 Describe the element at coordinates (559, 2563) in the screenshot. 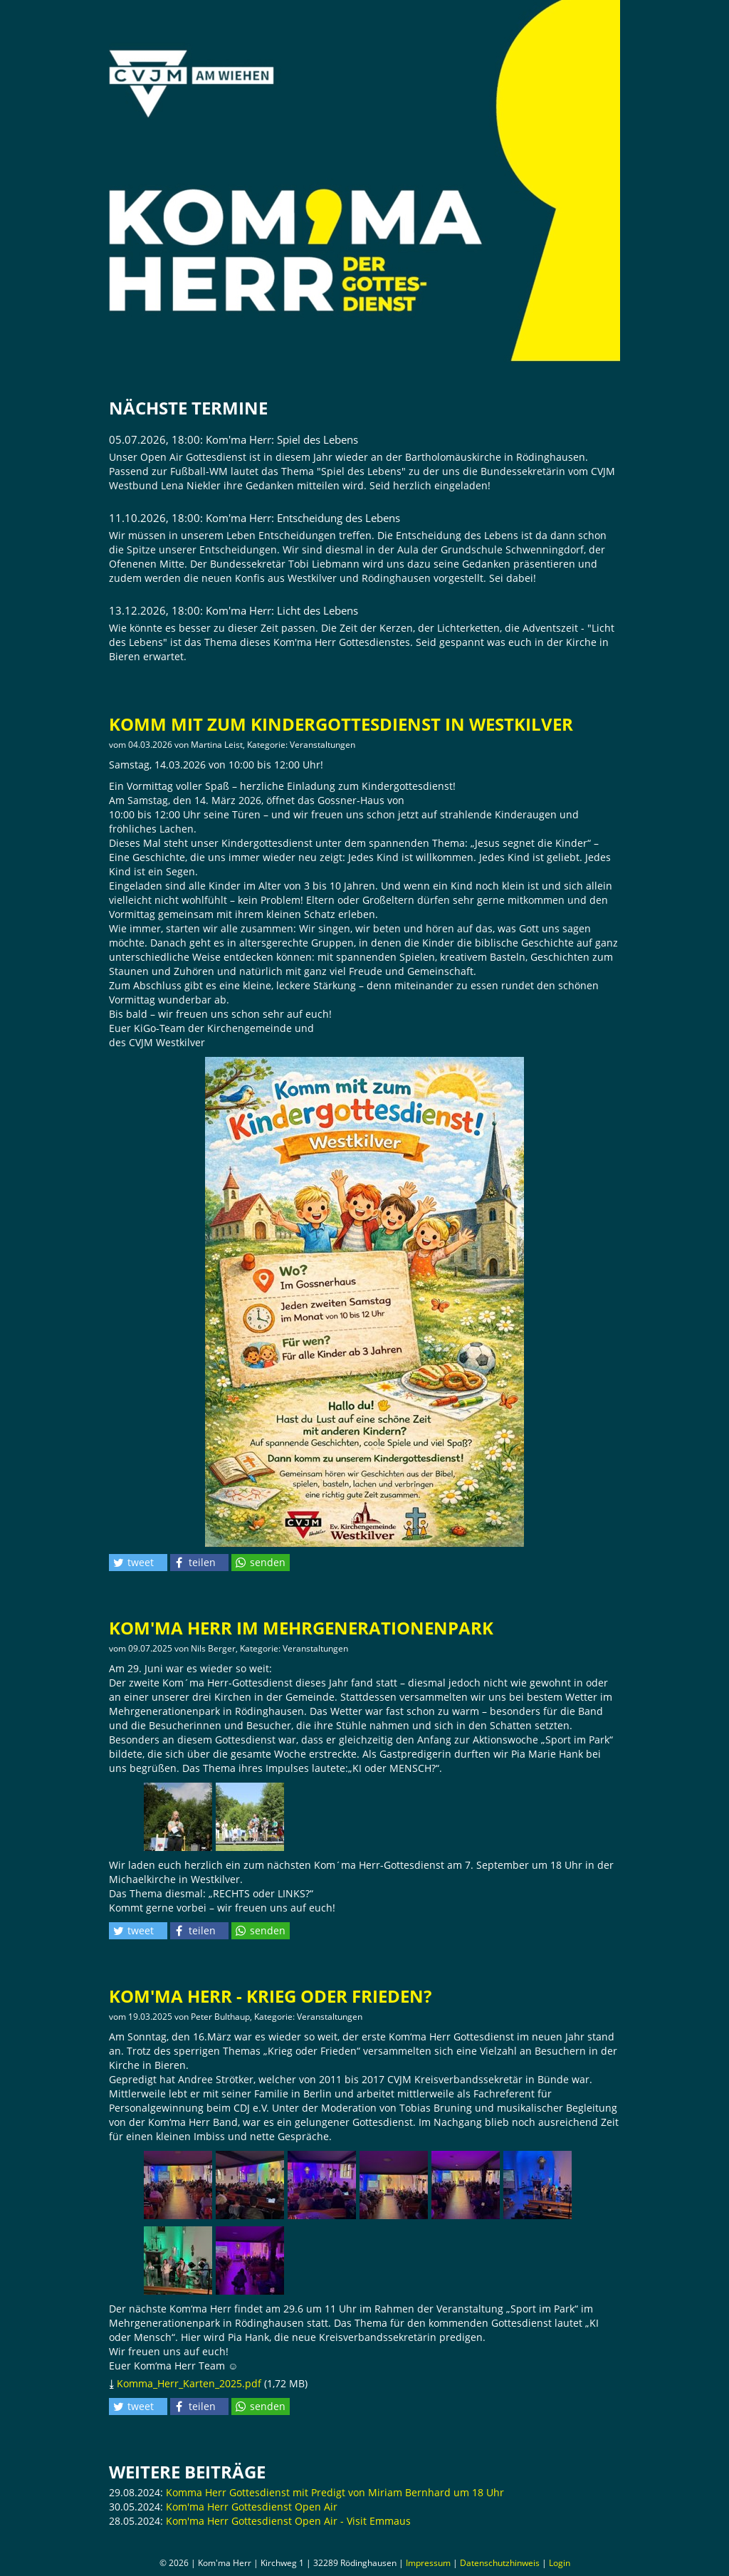

I see `Login` at that location.